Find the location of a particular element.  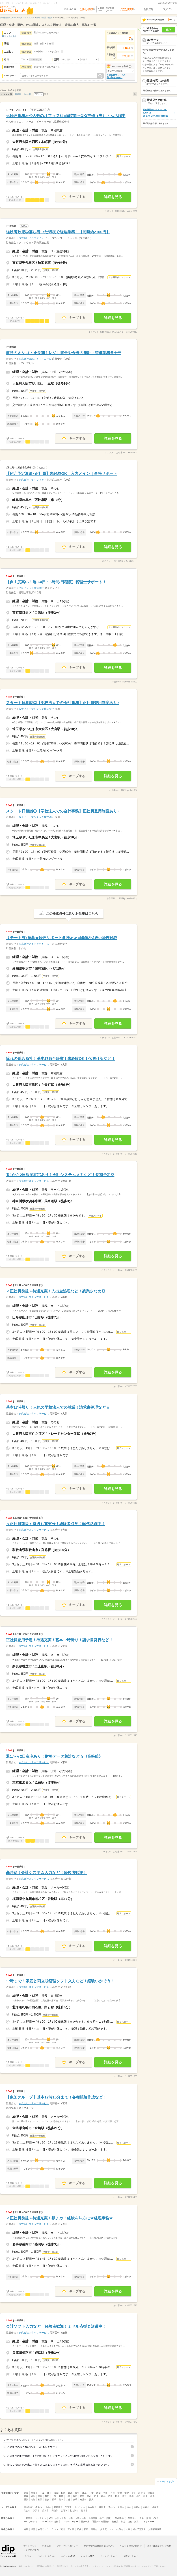

青森 is located at coordinates (26, 2496).